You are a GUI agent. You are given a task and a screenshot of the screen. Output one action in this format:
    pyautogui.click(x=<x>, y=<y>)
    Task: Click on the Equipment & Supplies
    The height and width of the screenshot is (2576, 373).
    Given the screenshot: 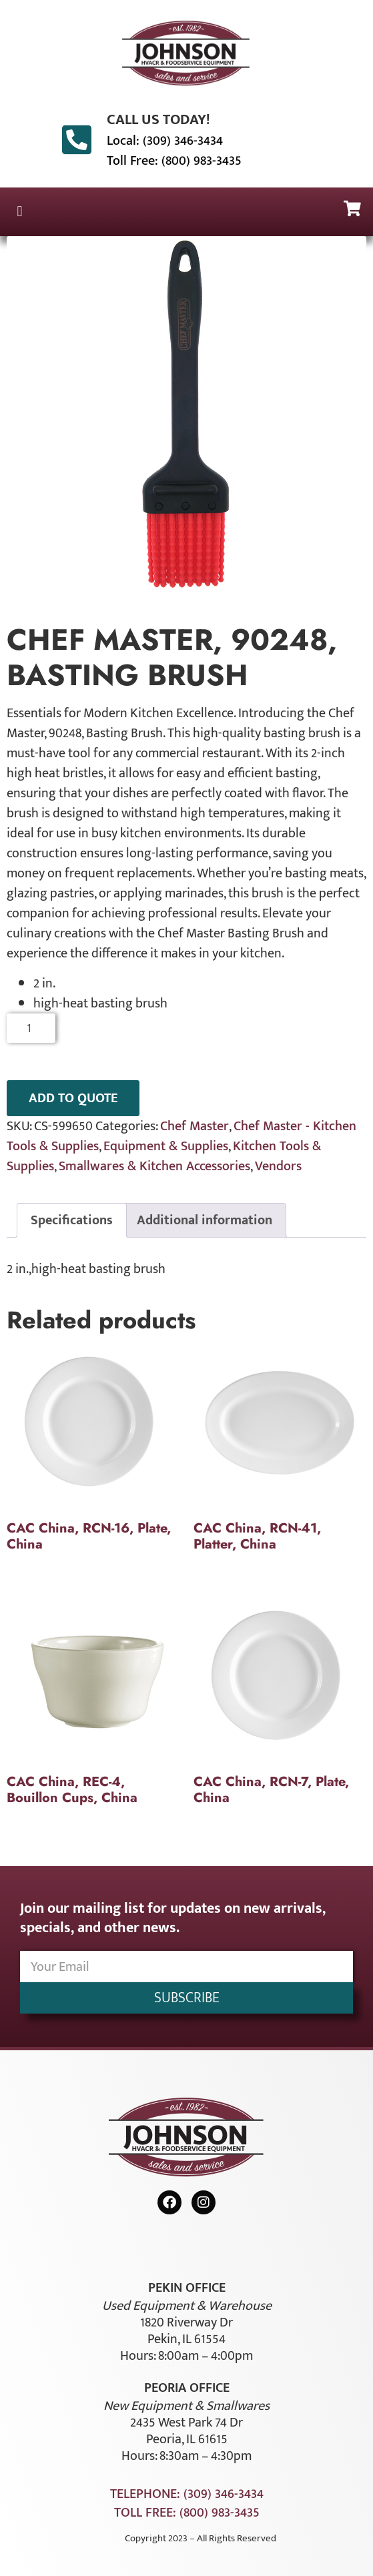 What is the action you would take?
    pyautogui.click(x=165, y=1146)
    